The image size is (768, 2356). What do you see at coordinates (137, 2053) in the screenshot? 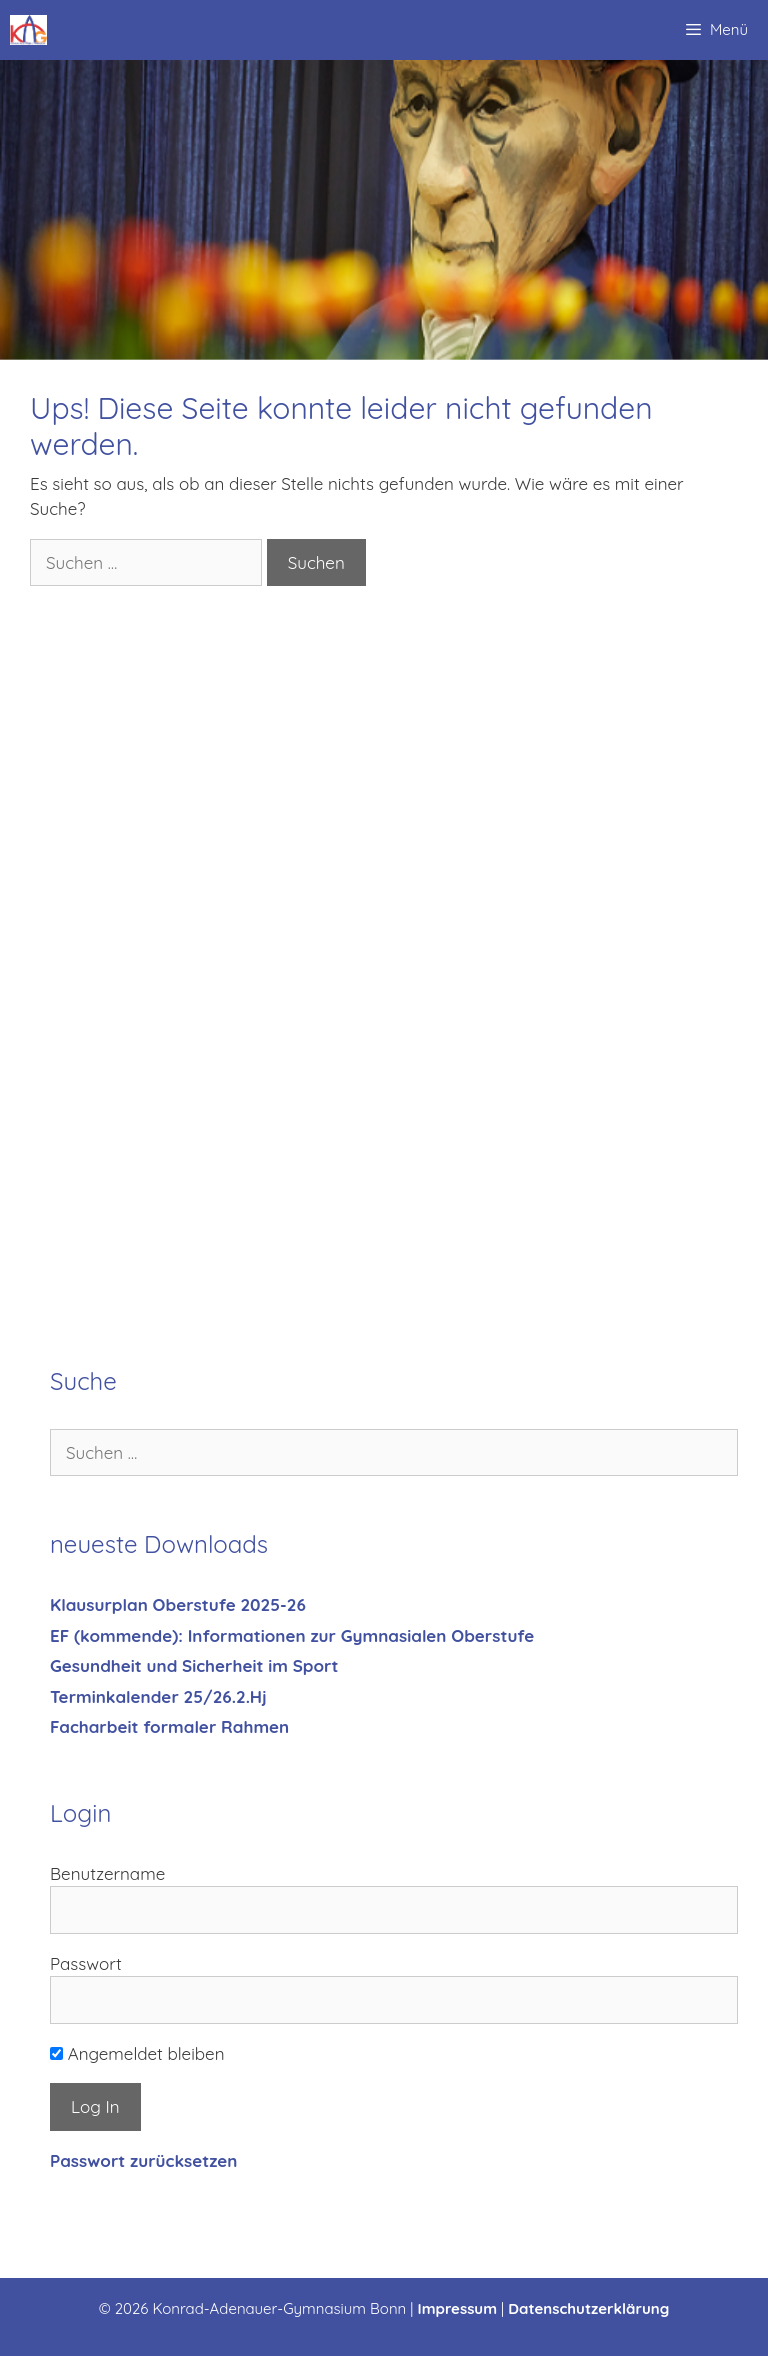
I see `Angemeldet bleiben` at bounding box center [137, 2053].